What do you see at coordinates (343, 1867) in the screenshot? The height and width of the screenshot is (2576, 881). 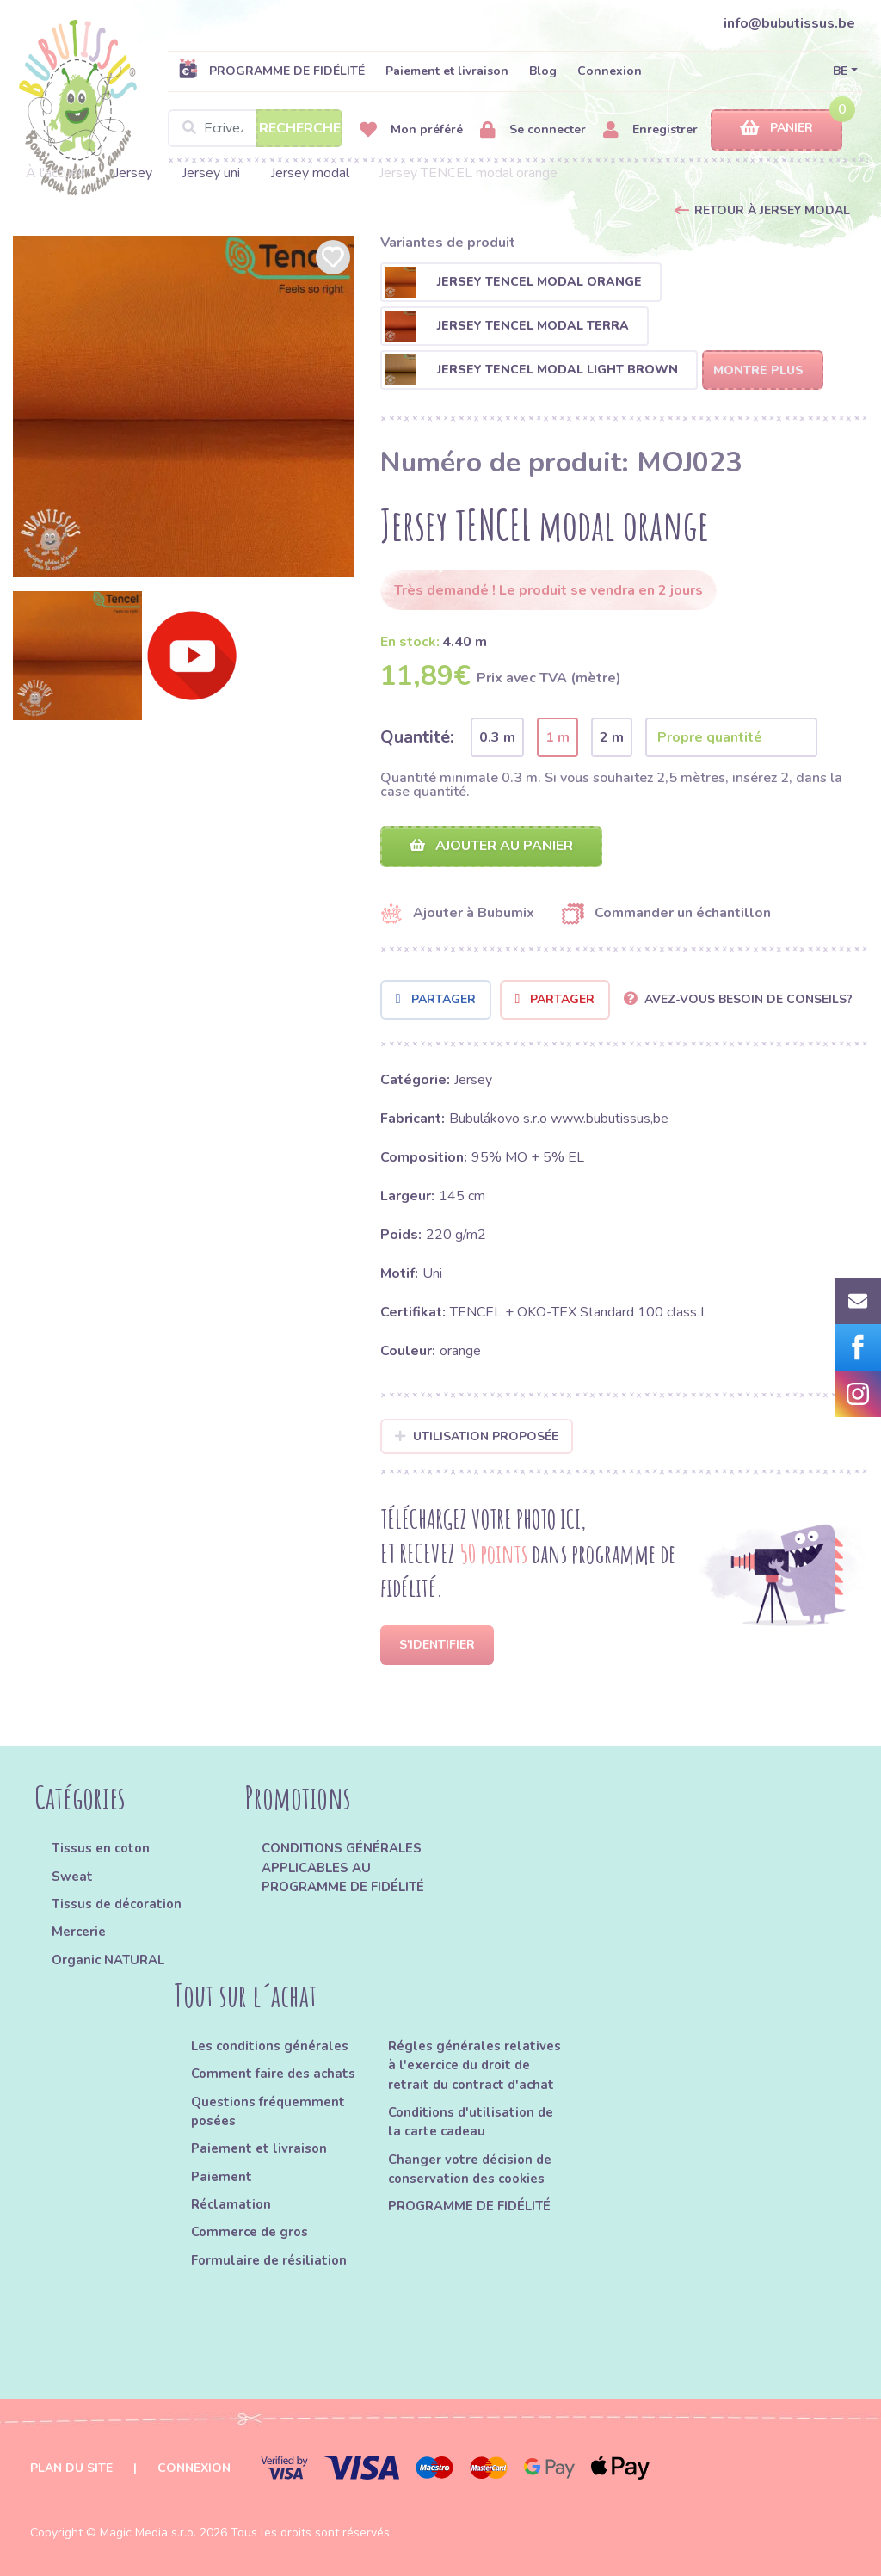 I see `CONDITIONS GÉNÉRALES APPLICABLES AU PROGRAMME DE FIDÉLITÉ` at bounding box center [343, 1867].